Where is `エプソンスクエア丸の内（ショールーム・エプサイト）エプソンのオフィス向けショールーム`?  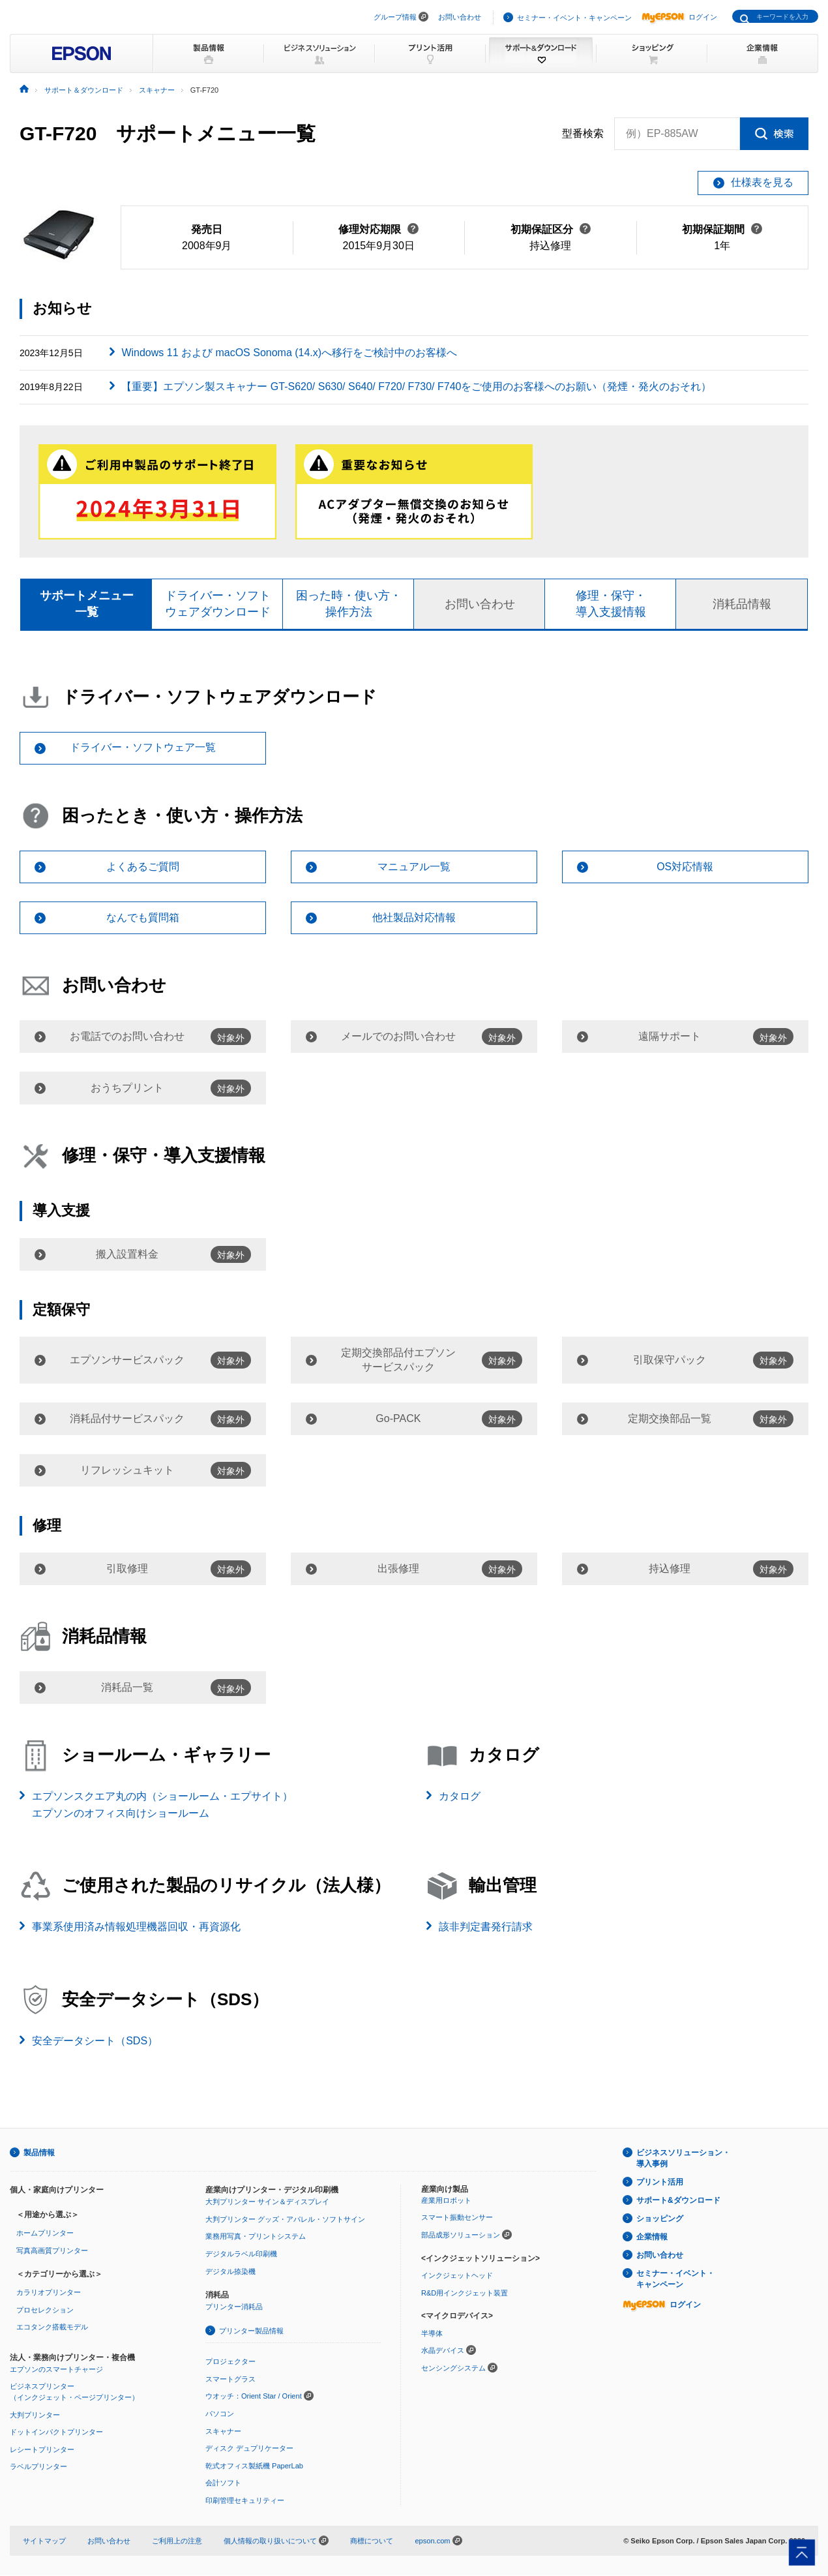
エプソンスクエア丸の内（ショールーム・エプサイト）エプソンのオフィス向けショールーム is located at coordinates (162, 1805).